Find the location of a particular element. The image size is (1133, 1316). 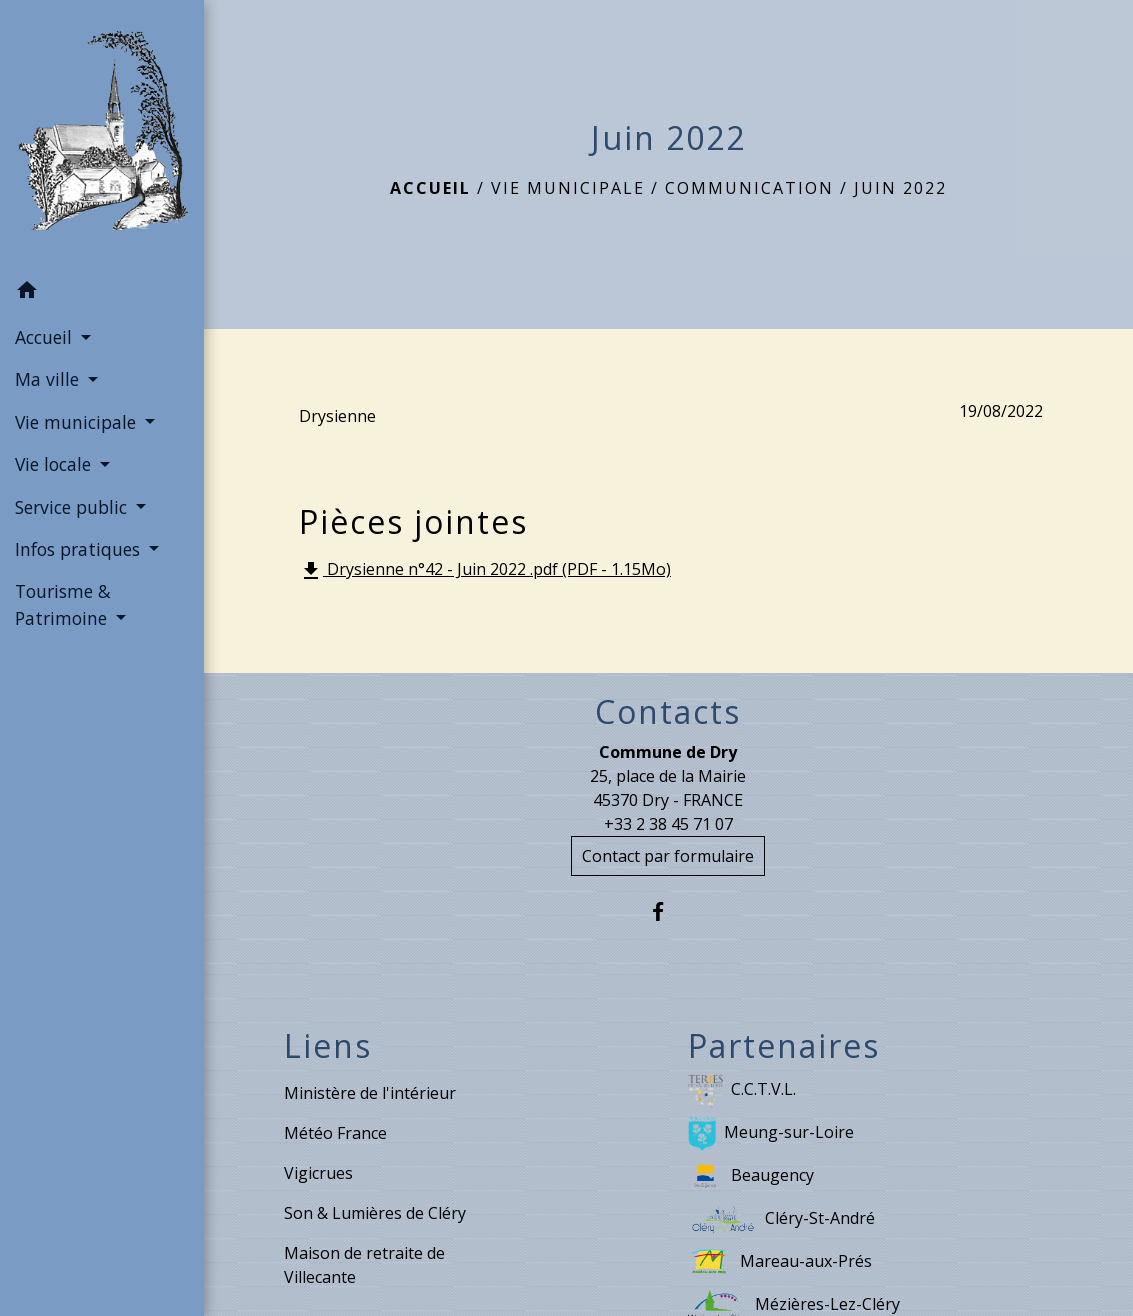

Juin 2022 is located at coordinates (900, 188).